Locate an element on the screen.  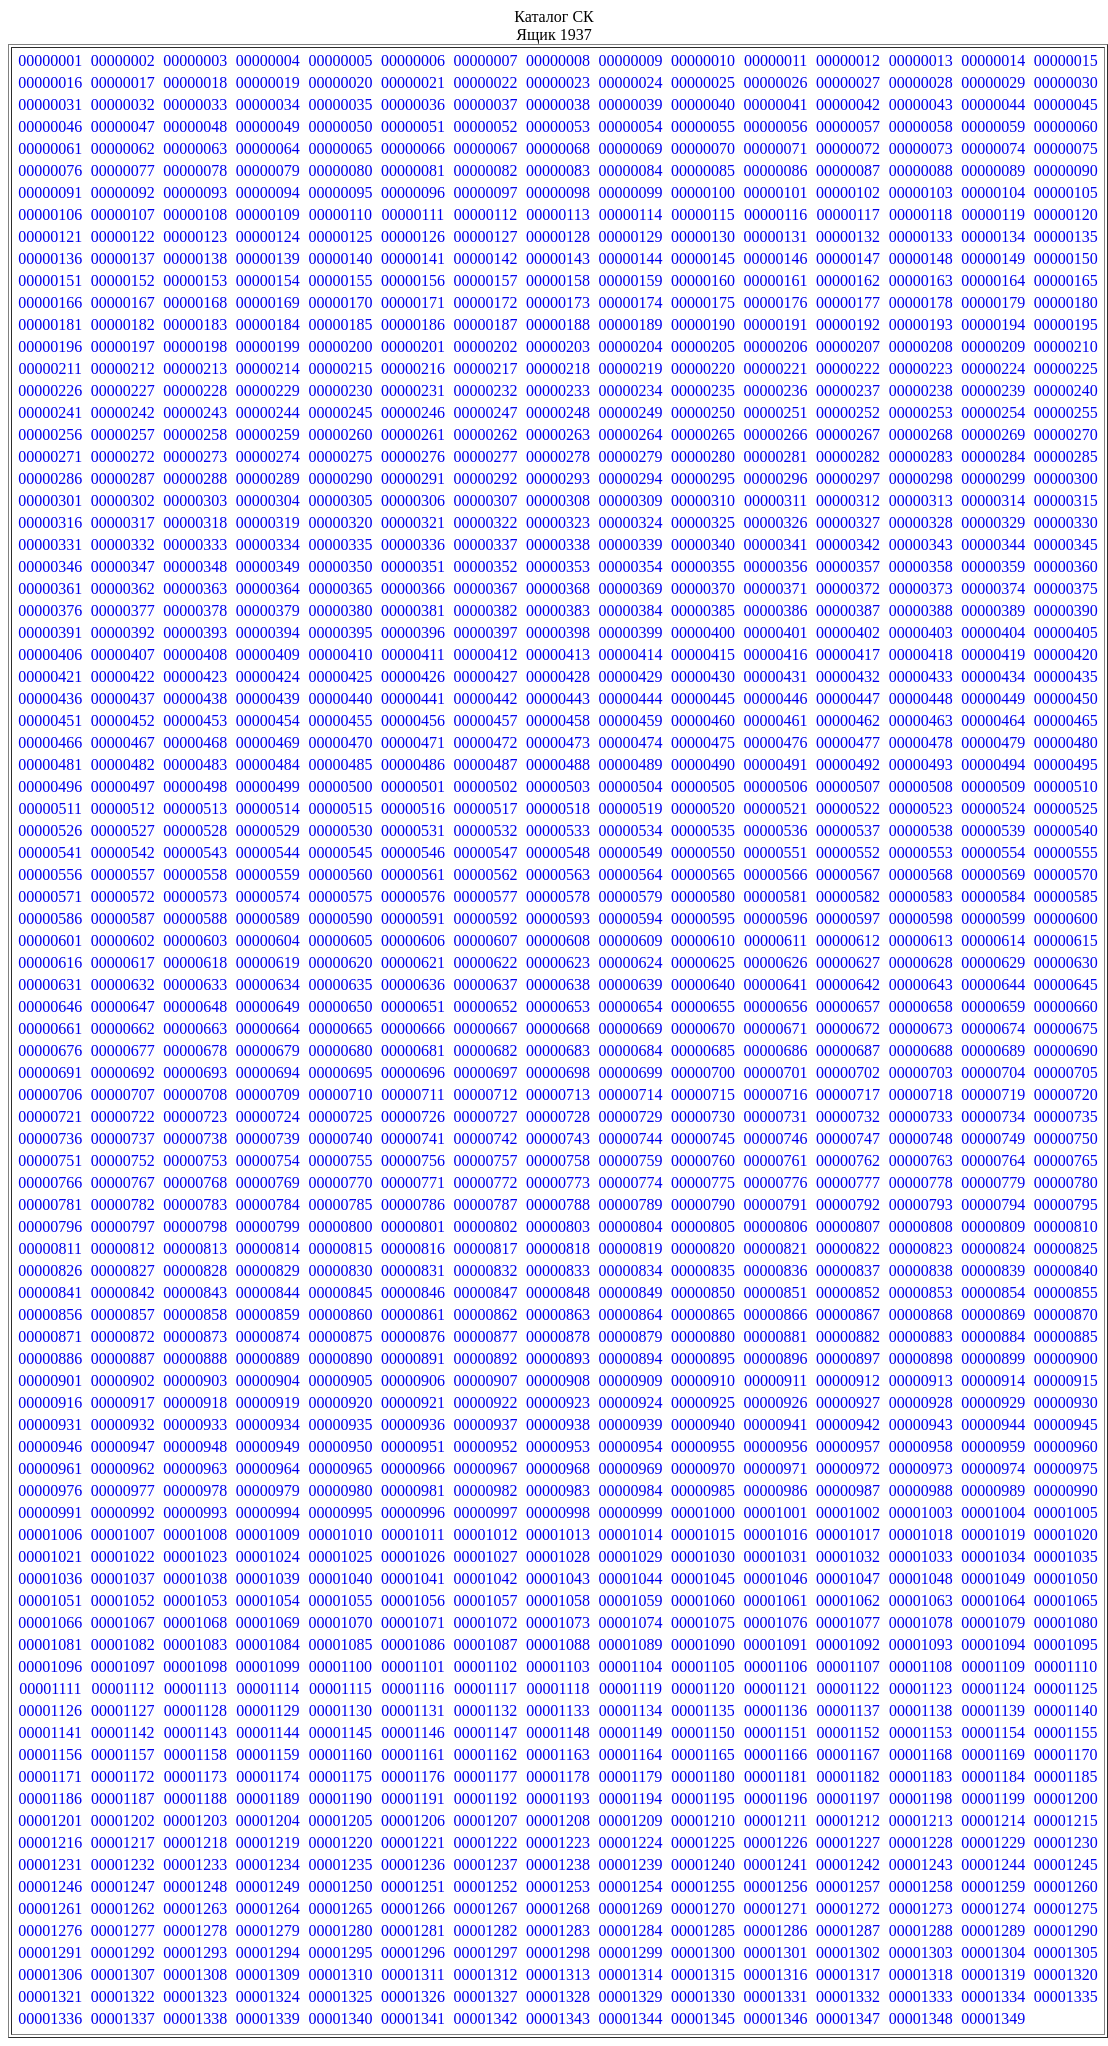
00000352 is located at coordinates (485, 566).